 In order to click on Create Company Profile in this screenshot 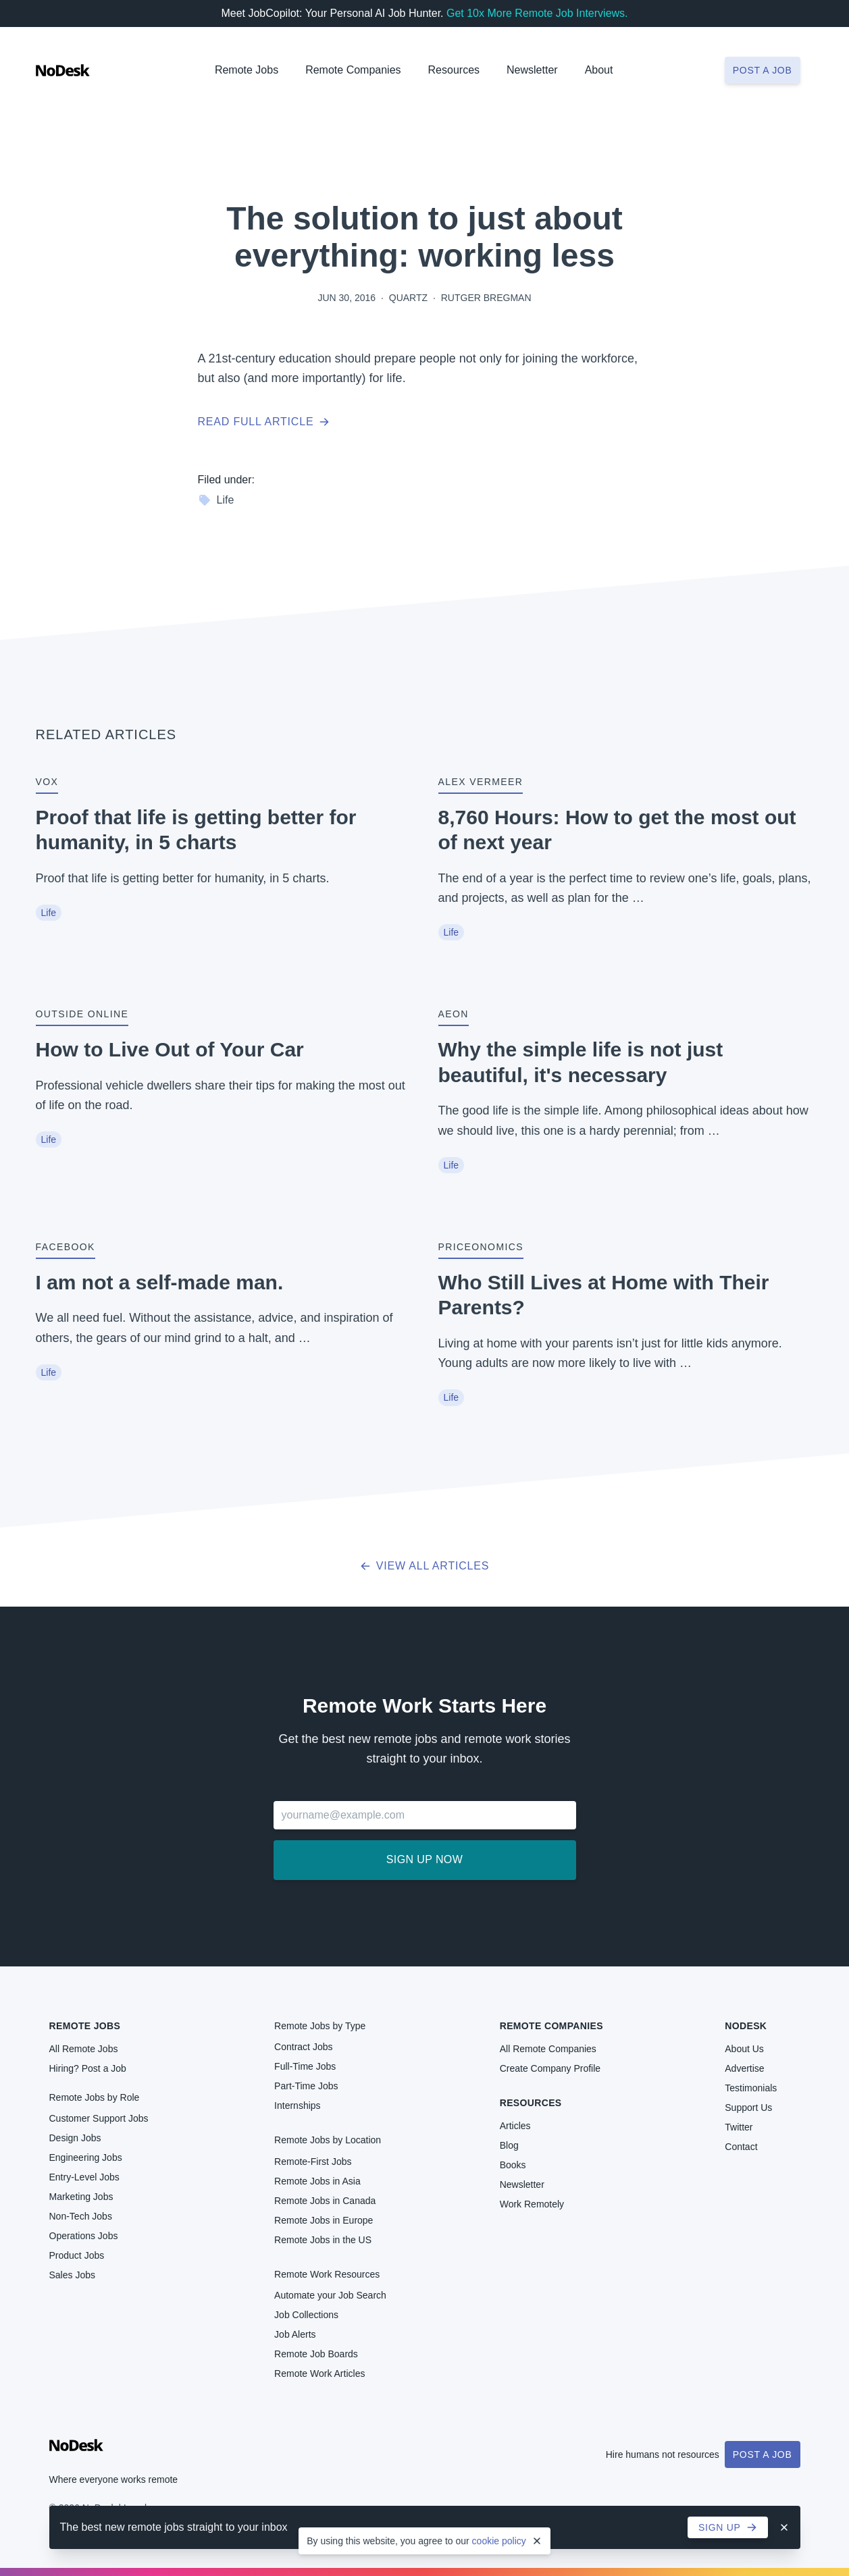, I will do `click(550, 2068)`.